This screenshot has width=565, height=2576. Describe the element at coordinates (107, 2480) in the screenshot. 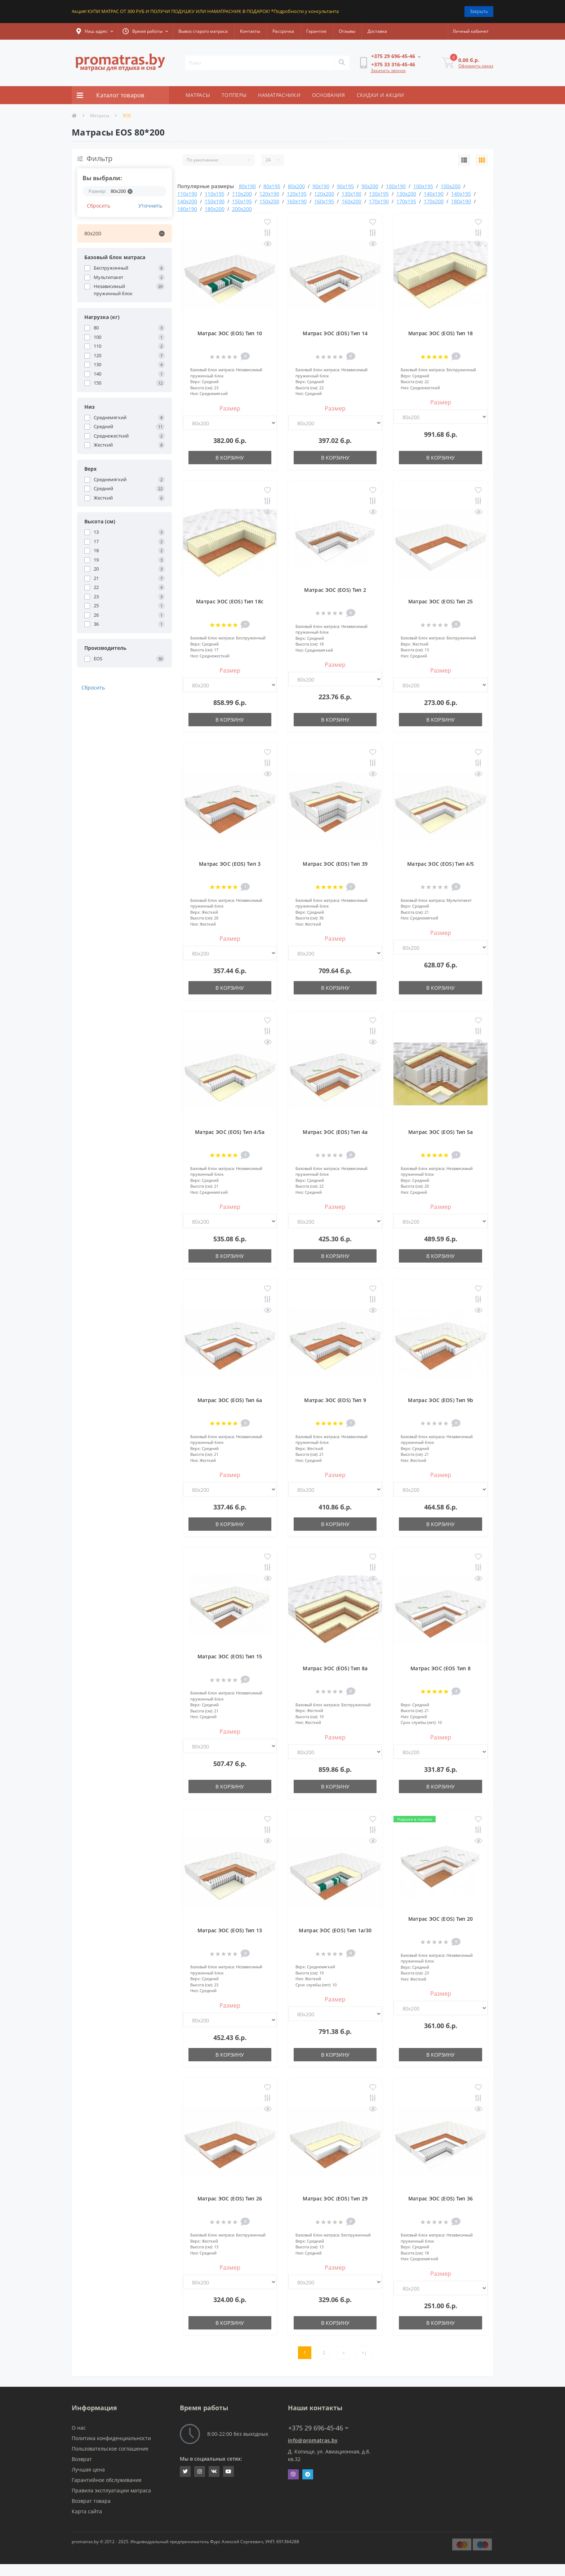

I see `Гарантийное обслуживание` at that location.